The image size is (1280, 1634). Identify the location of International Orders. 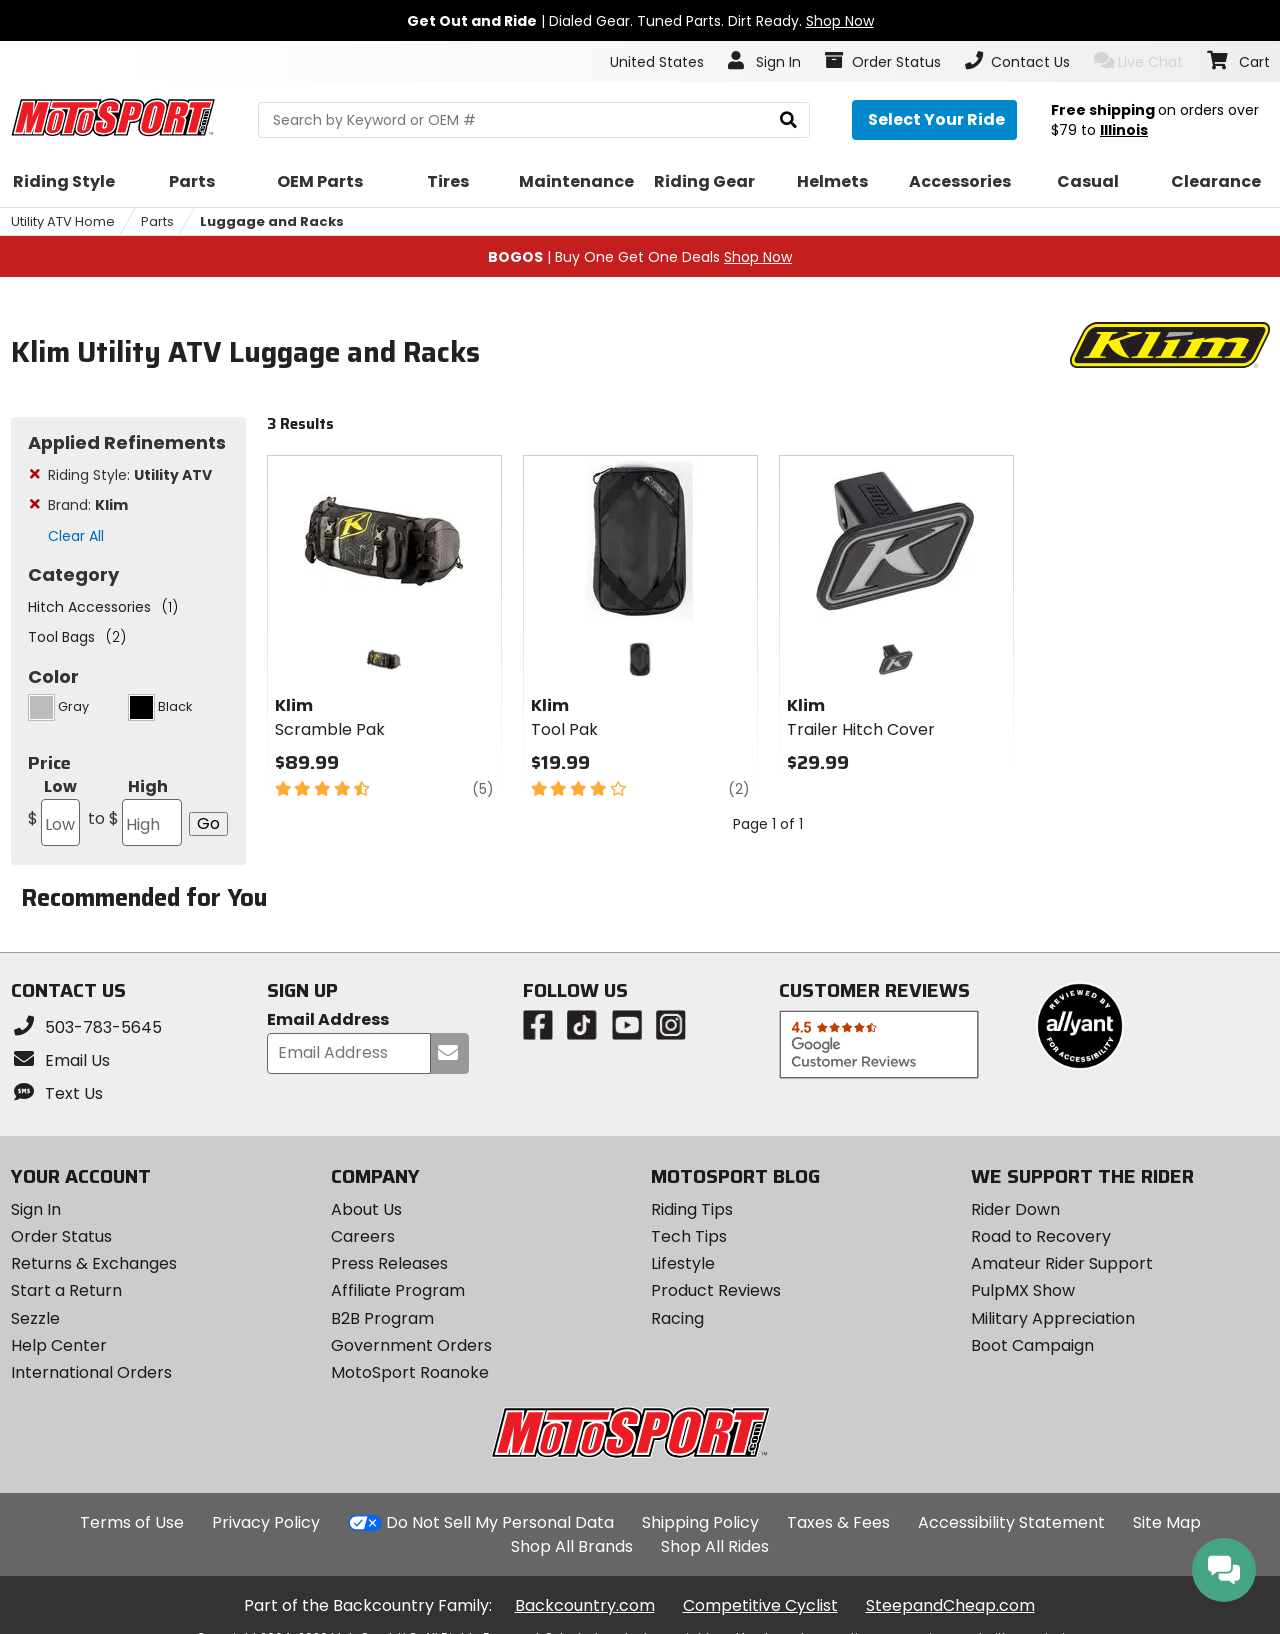
(91, 1372).